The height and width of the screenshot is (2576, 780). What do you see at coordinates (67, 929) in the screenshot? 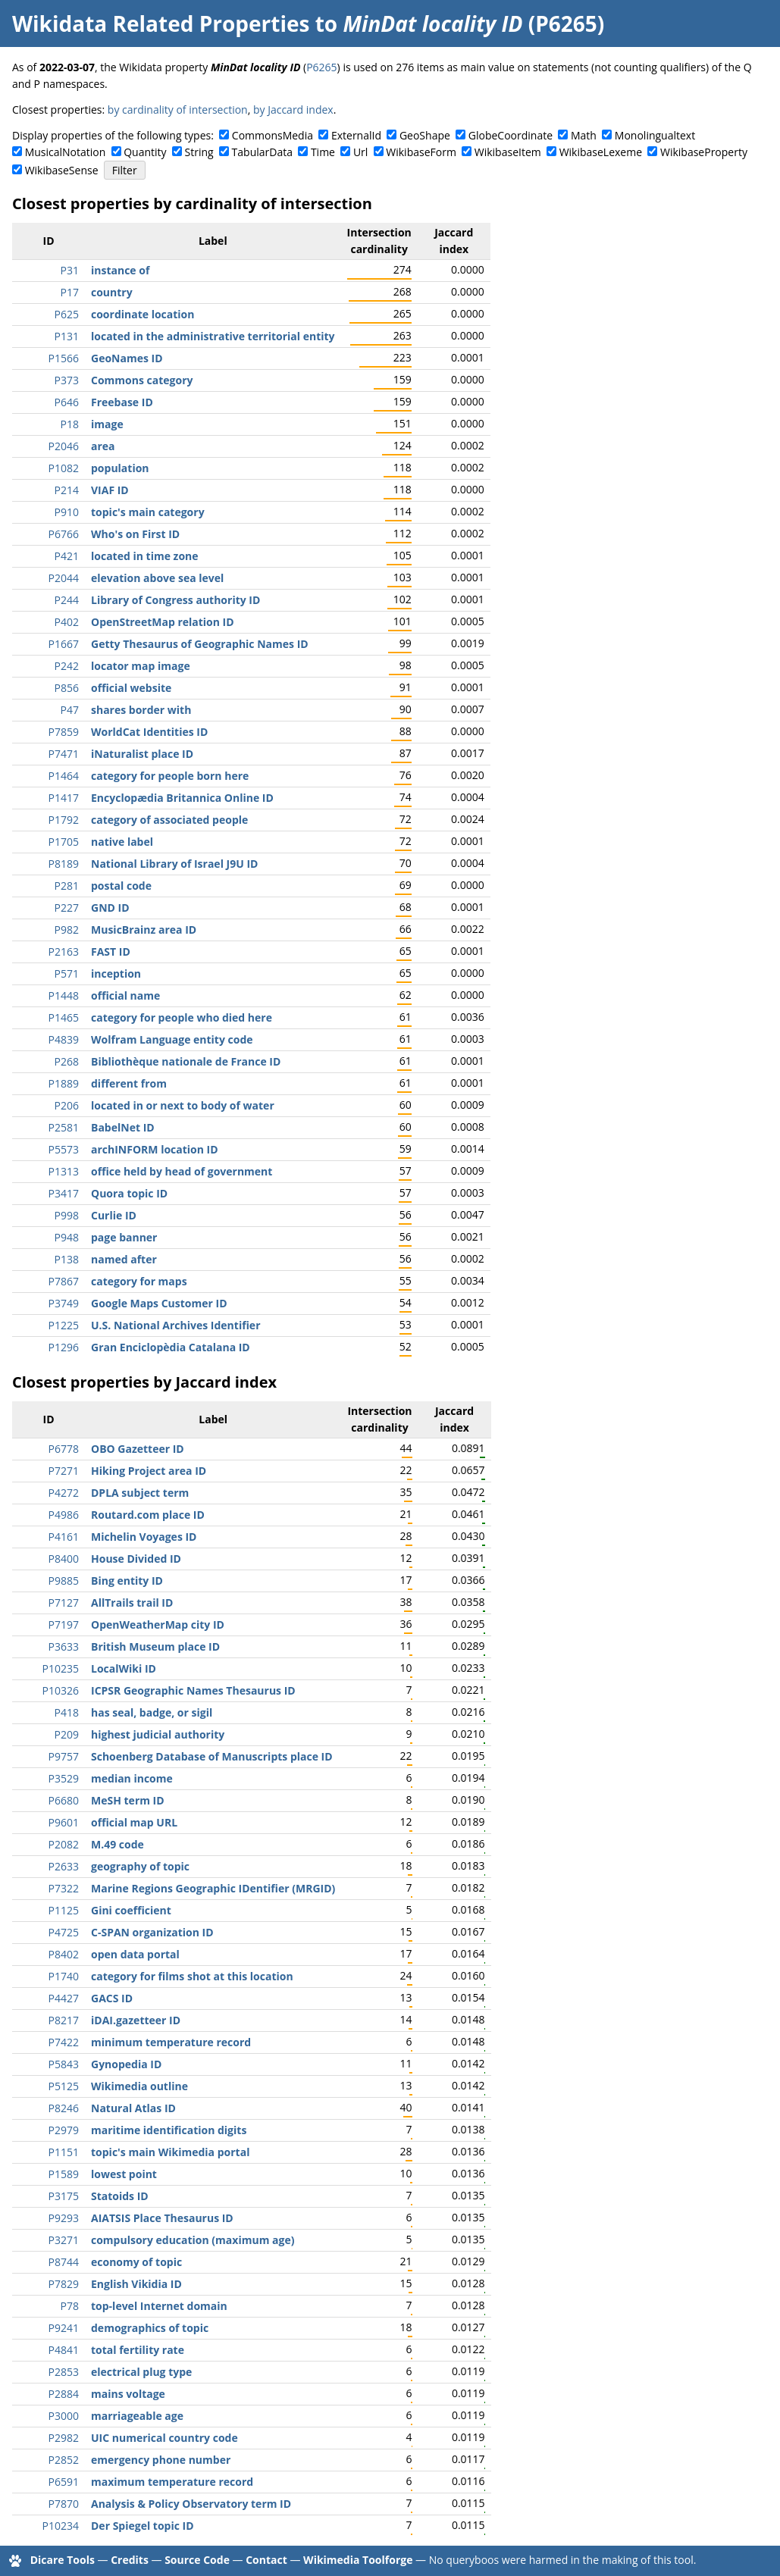
I see `P982` at bounding box center [67, 929].